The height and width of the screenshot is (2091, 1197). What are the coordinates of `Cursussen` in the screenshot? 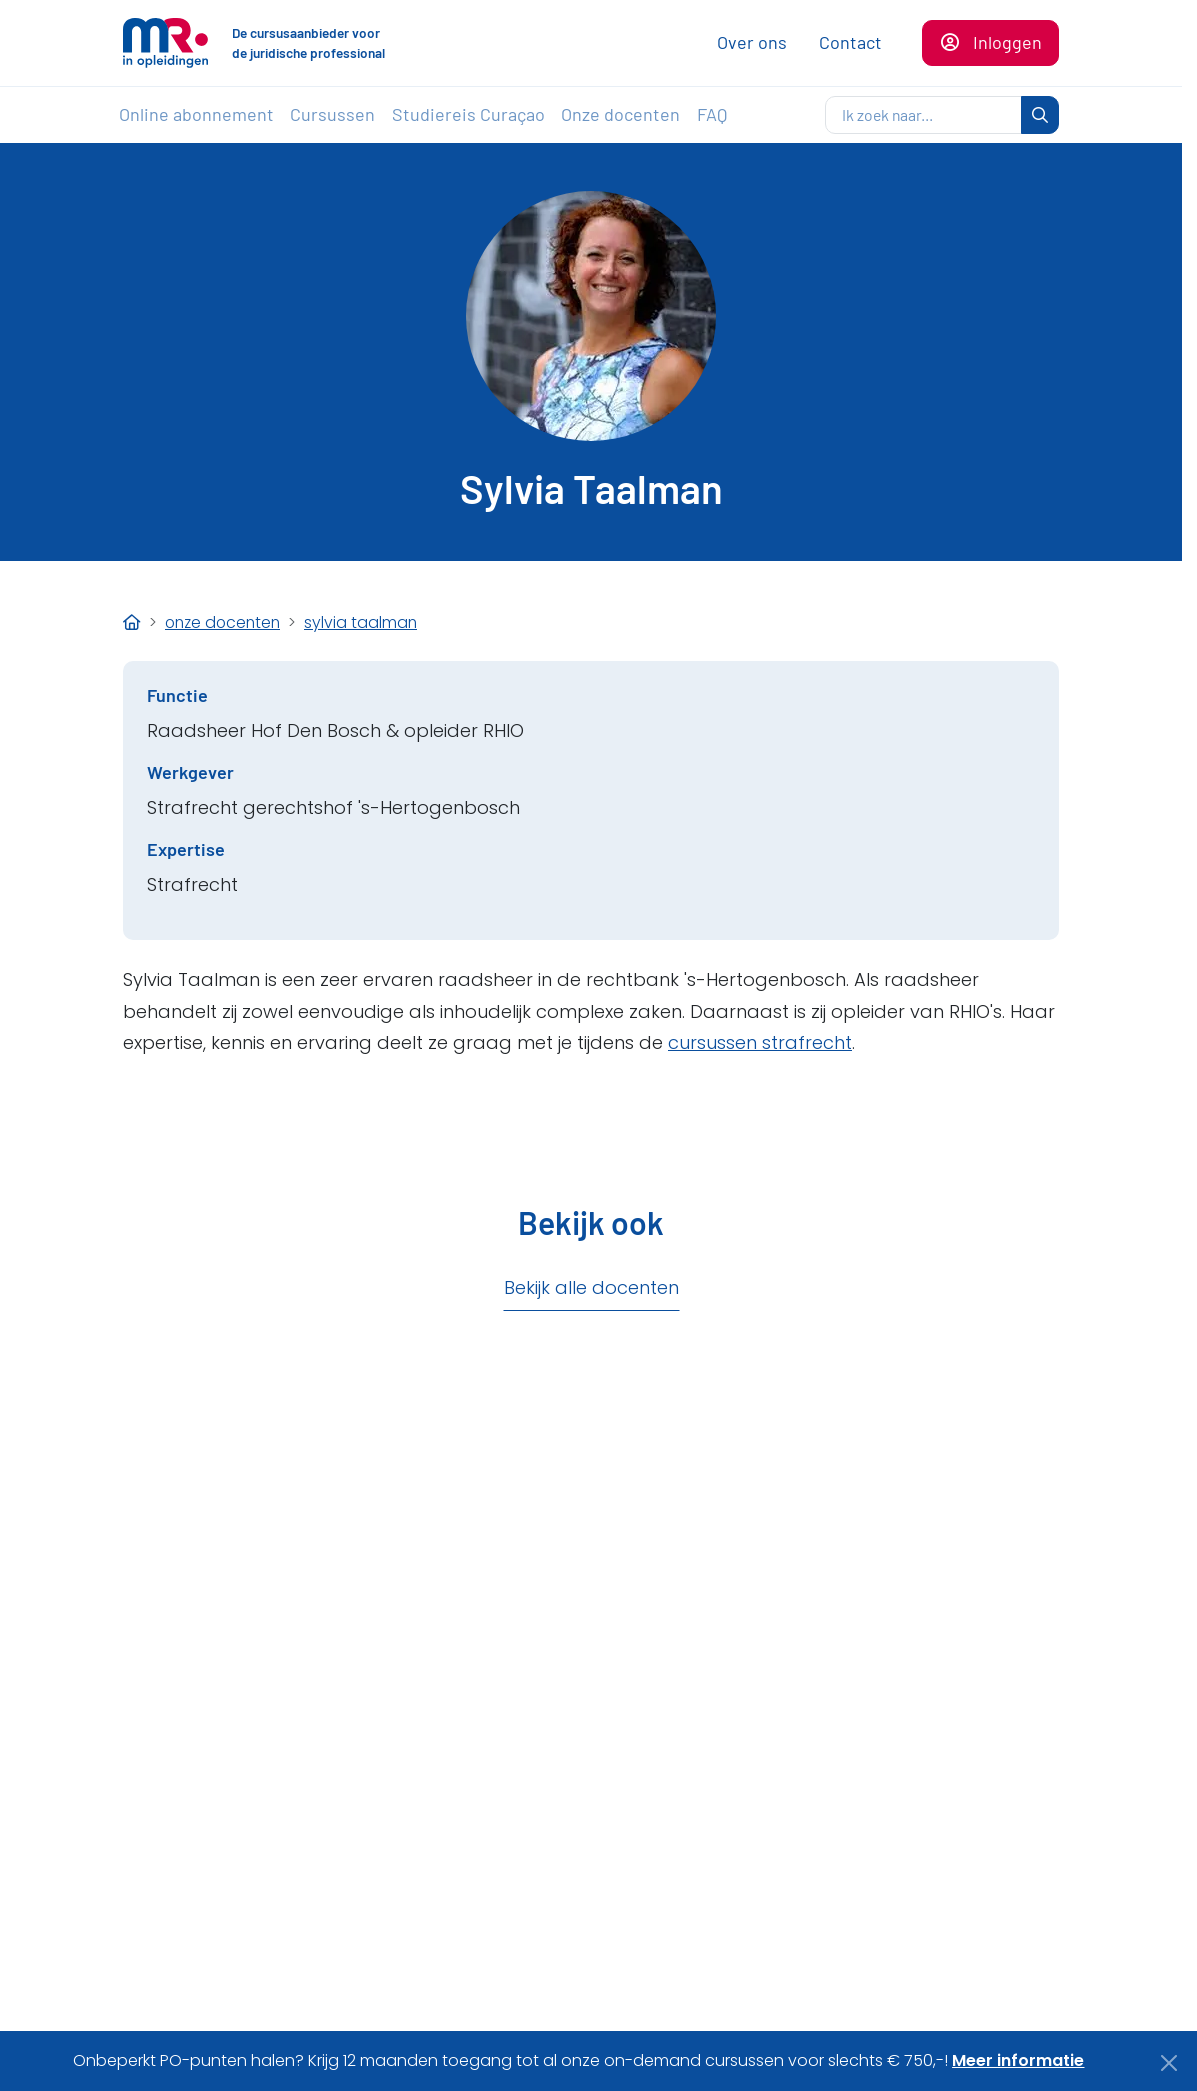 It's located at (332, 114).